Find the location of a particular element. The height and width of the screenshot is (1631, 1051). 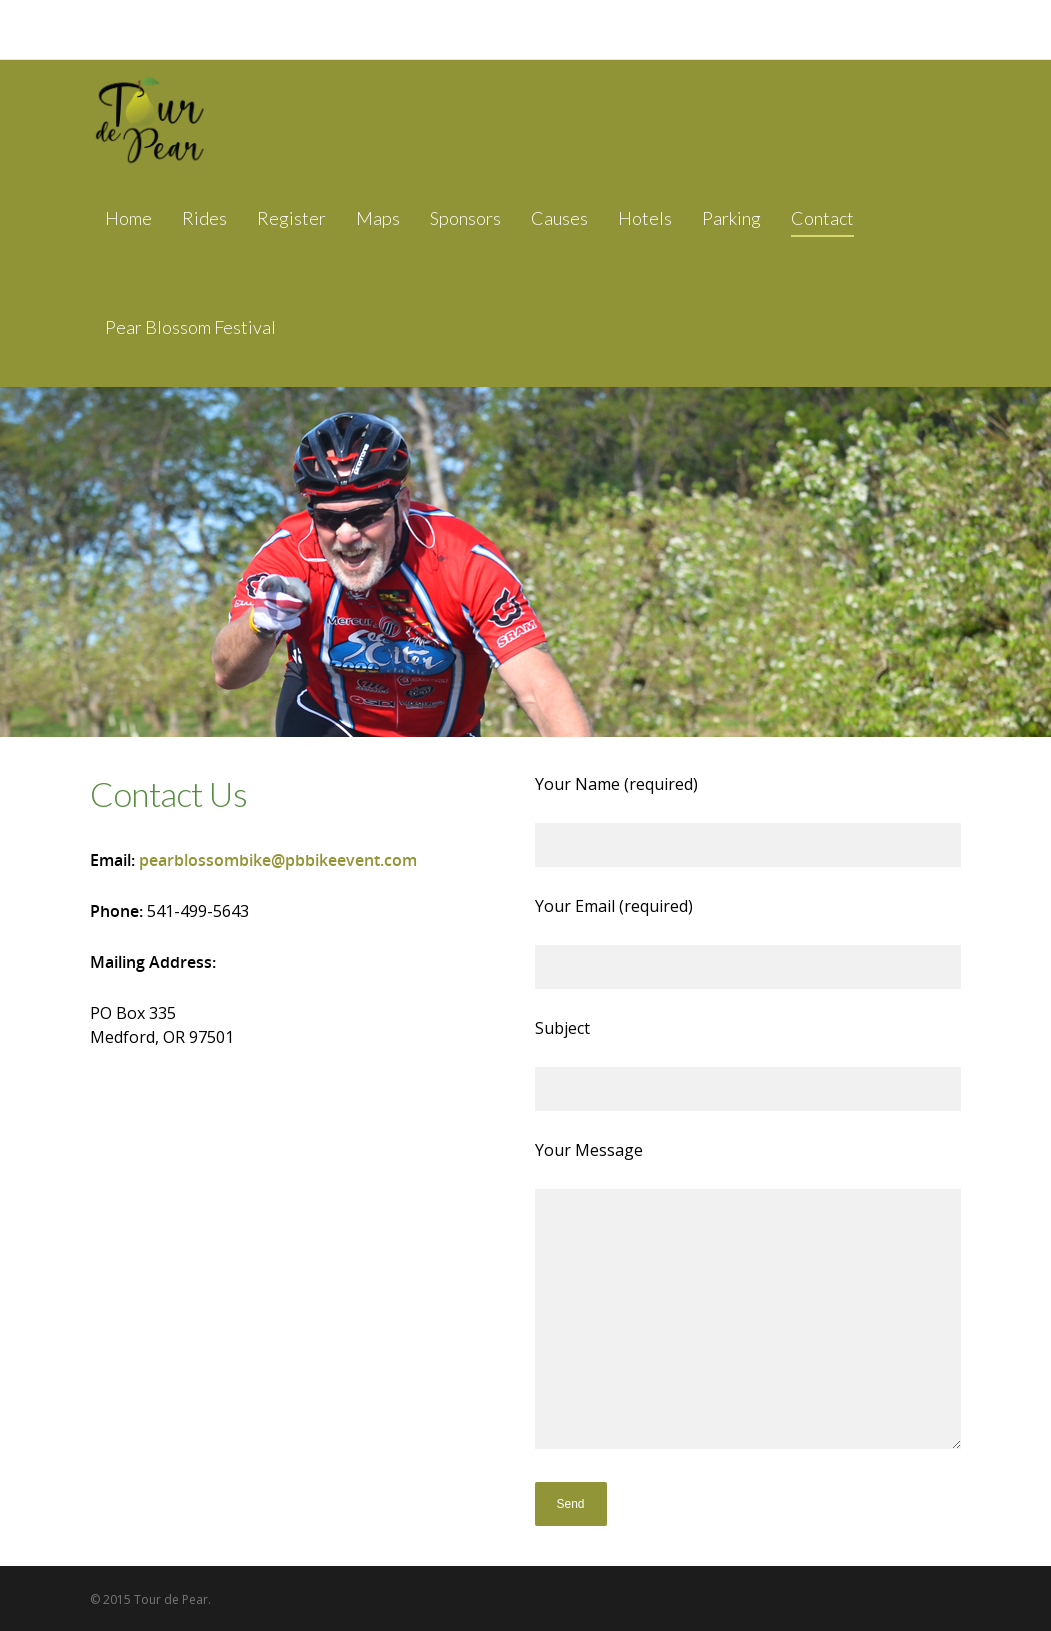

Register is located at coordinates (291, 218).